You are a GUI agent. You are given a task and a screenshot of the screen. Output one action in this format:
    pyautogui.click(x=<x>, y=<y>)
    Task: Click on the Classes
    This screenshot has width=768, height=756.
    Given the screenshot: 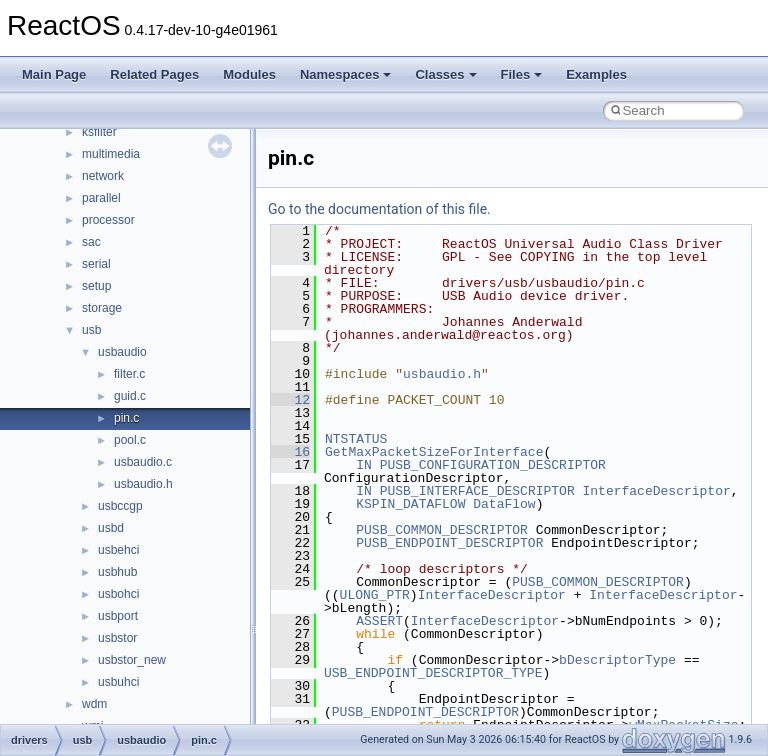 What is the action you would take?
    pyautogui.click(x=445, y=74)
    